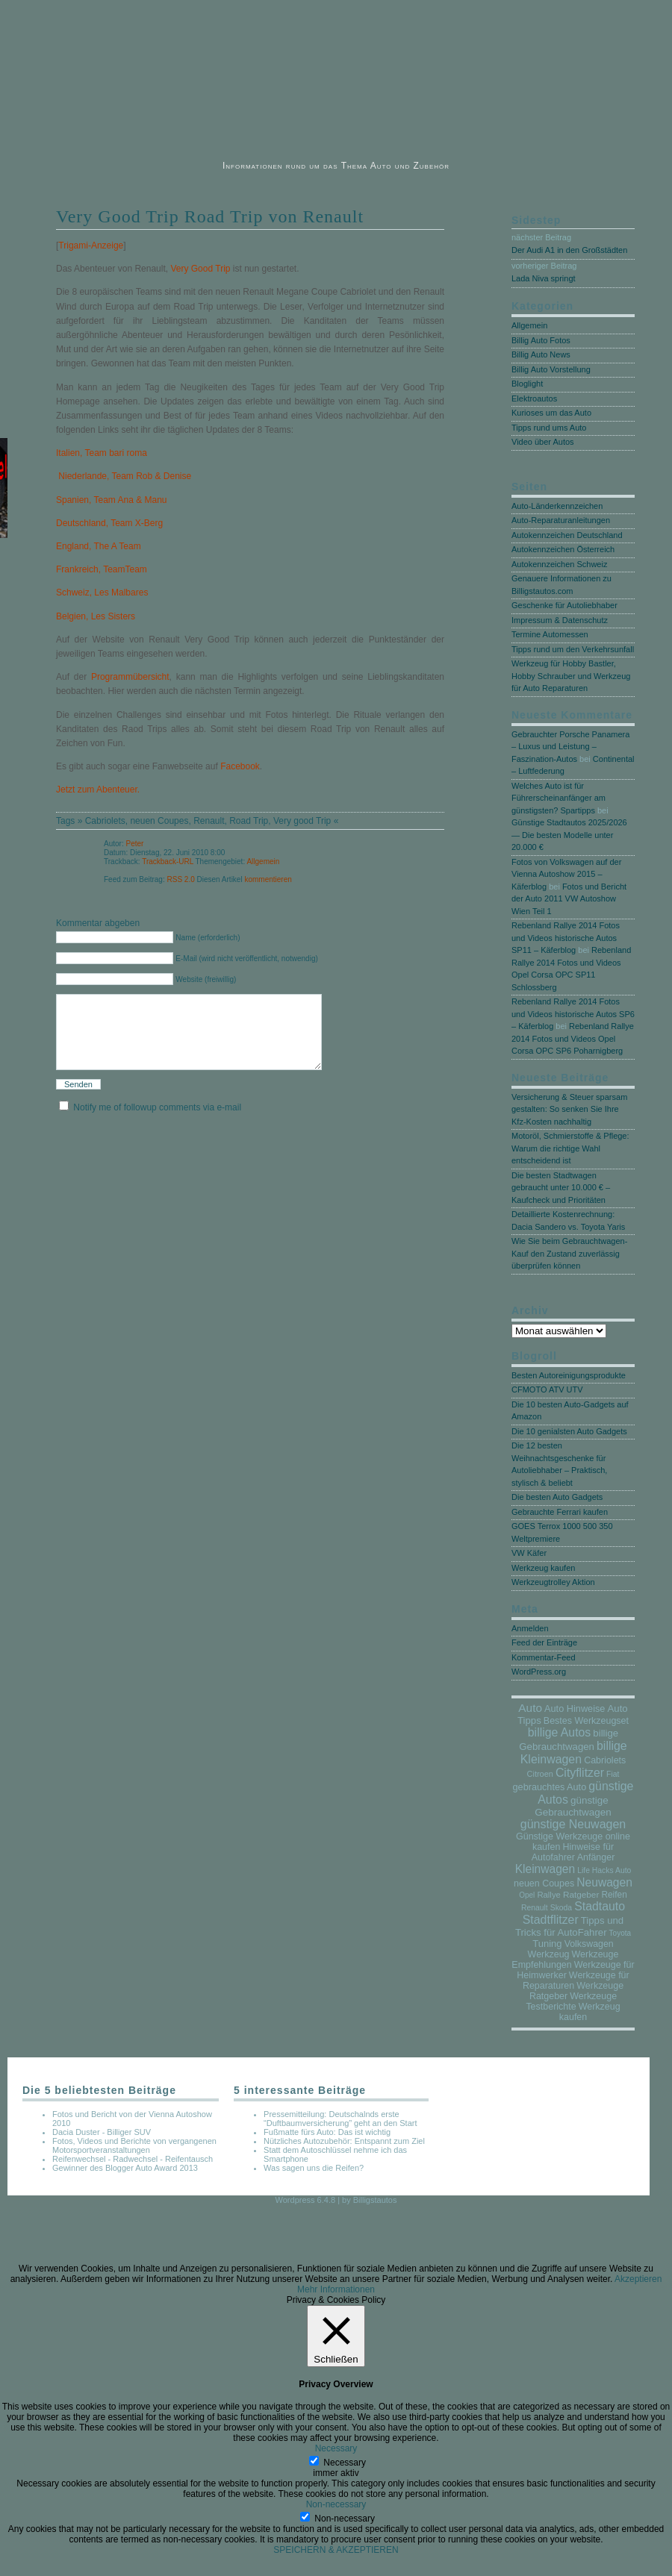 The height and width of the screenshot is (2576, 672). What do you see at coordinates (336, 2504) in the screenshot?
I see `Non-necessary [button]` at bounding box center [336, 2504].